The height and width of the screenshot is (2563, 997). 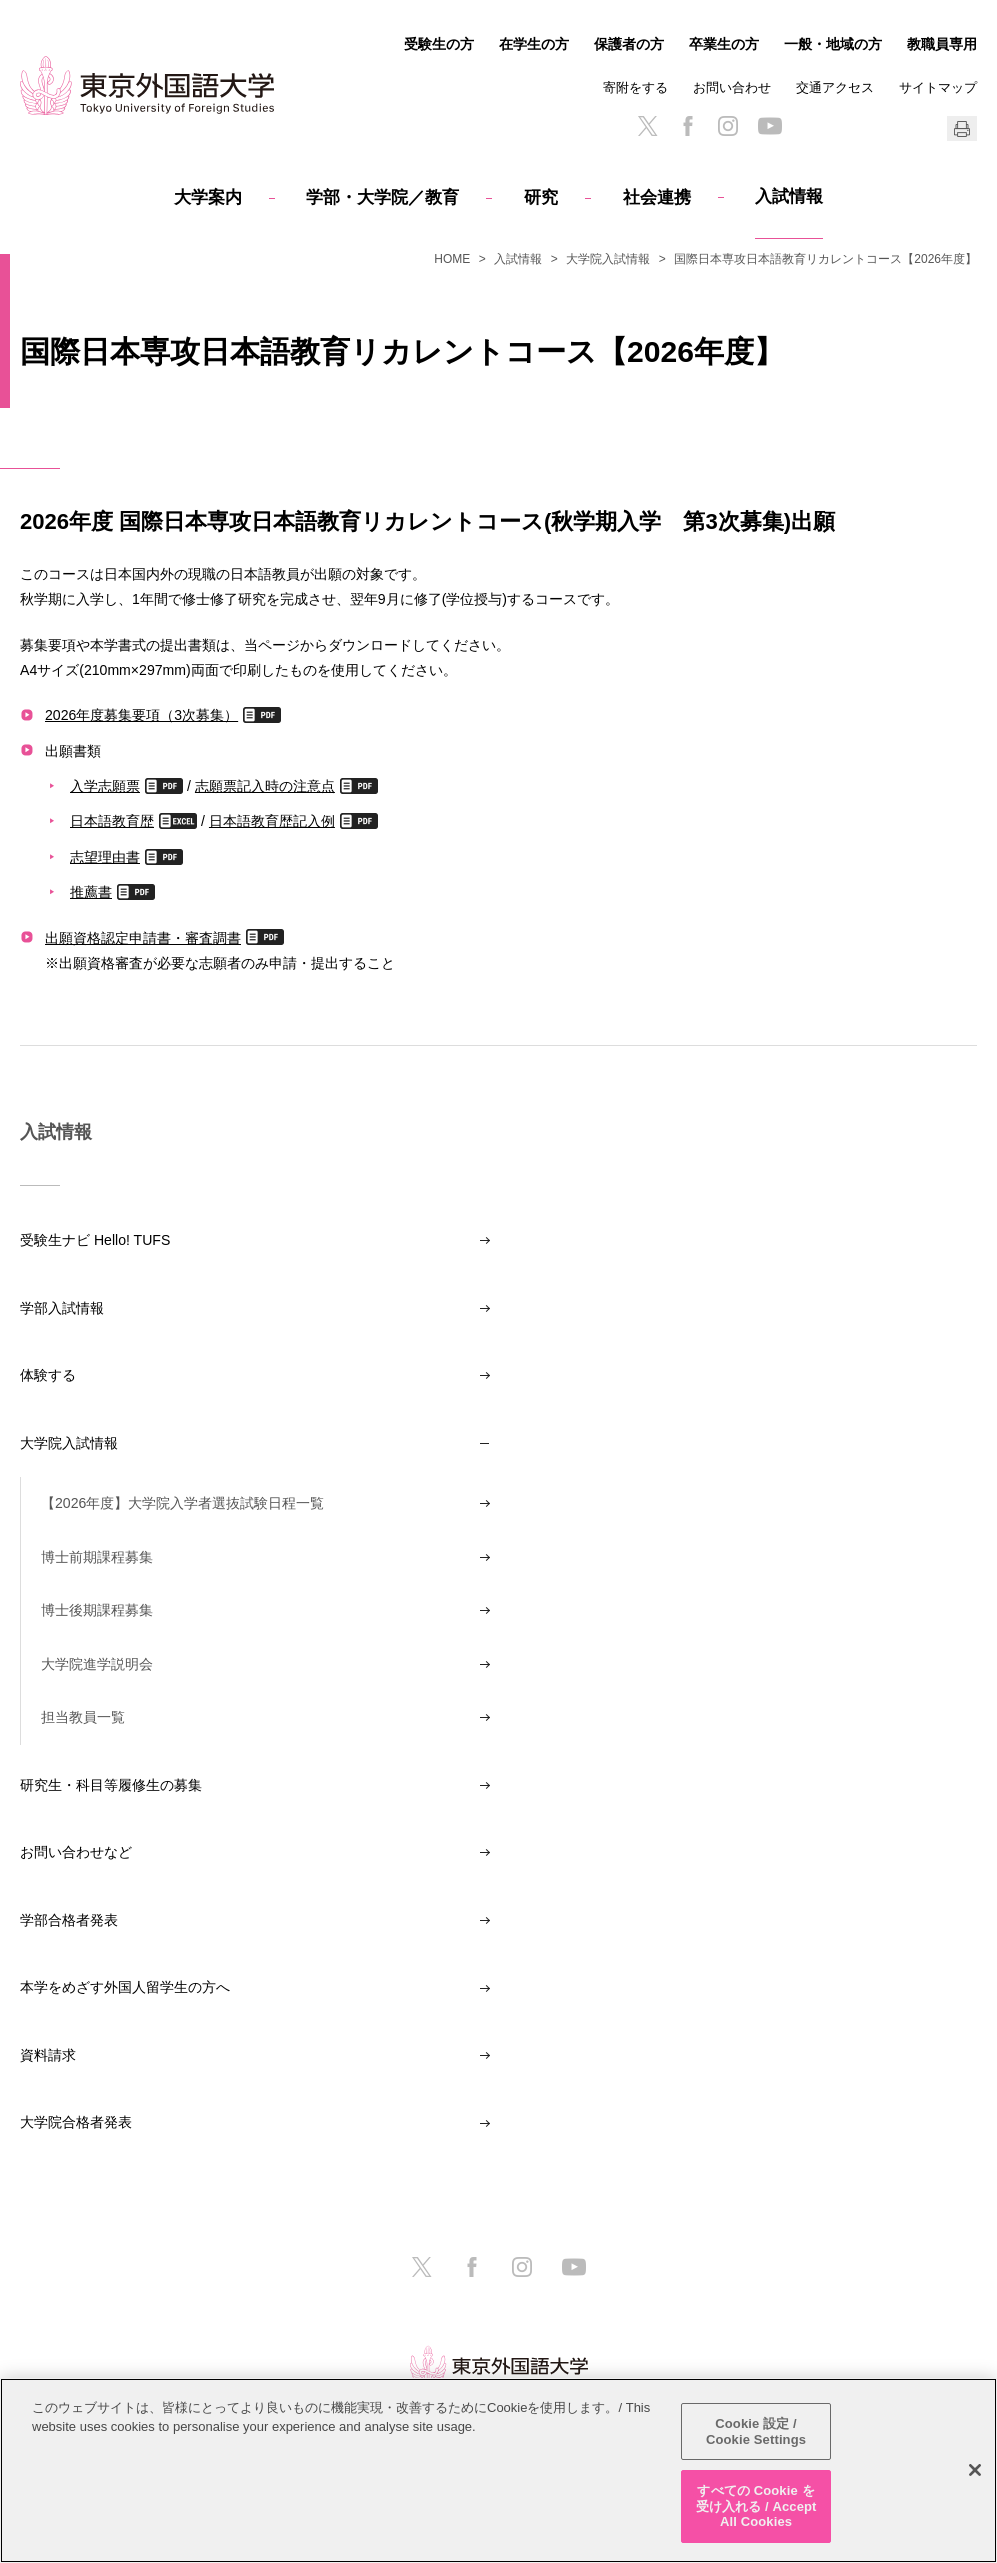 I want to click on 大学案内, so click(x=208, y=197).